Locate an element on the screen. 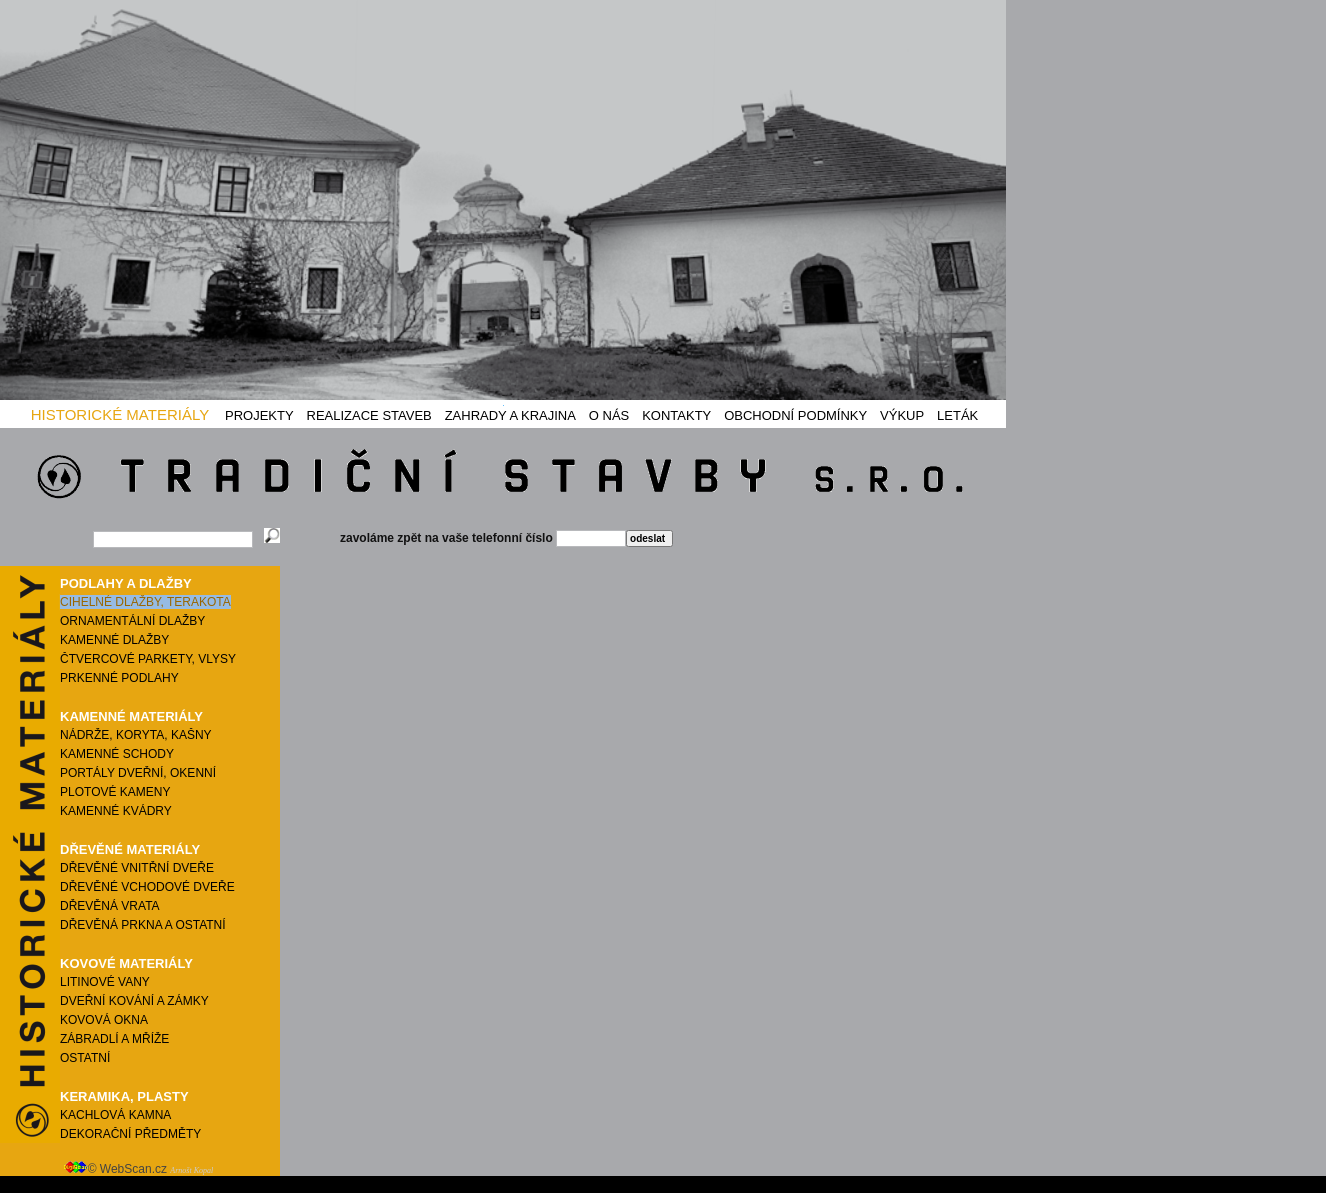 The height and width of the screenshot is (1193, 1326). DEKORAČNÍ PŘEDMĚTY is located at coordinates (130, 1134).